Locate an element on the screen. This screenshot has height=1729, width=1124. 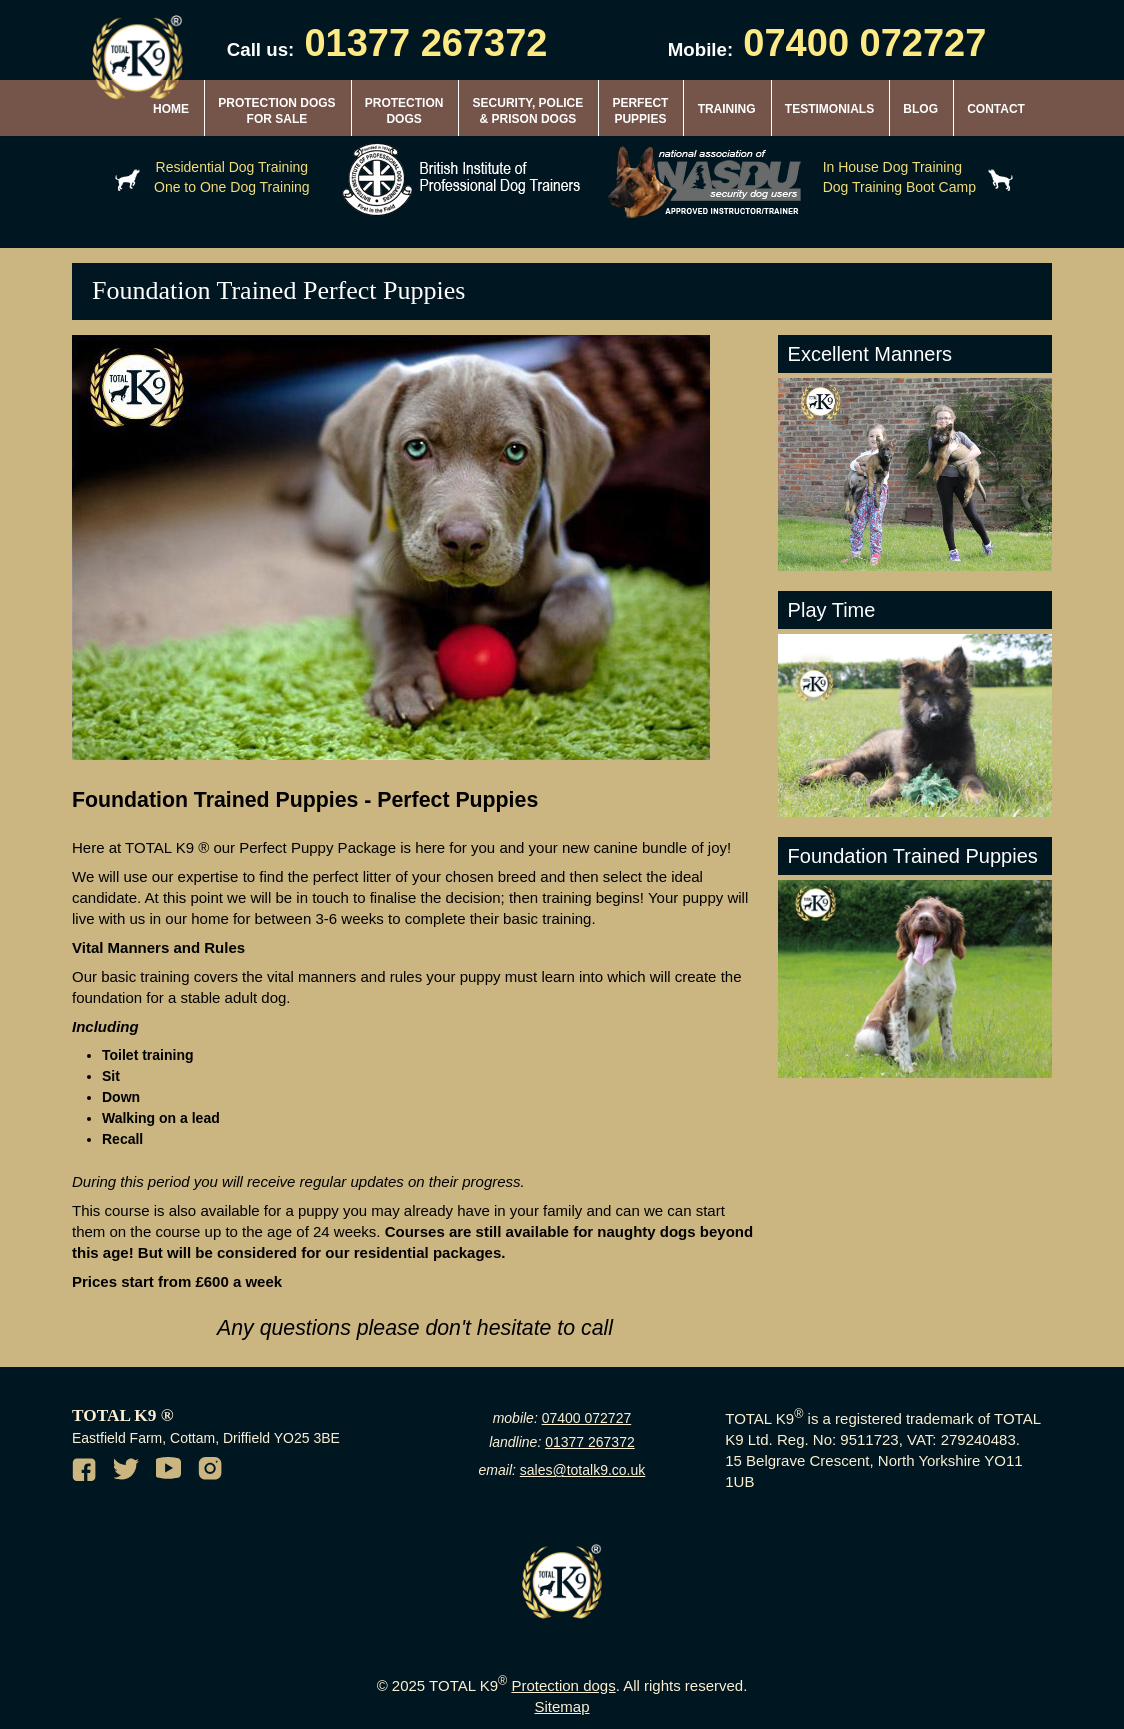
One to One Dog Training is located at coordinates (232, 187).